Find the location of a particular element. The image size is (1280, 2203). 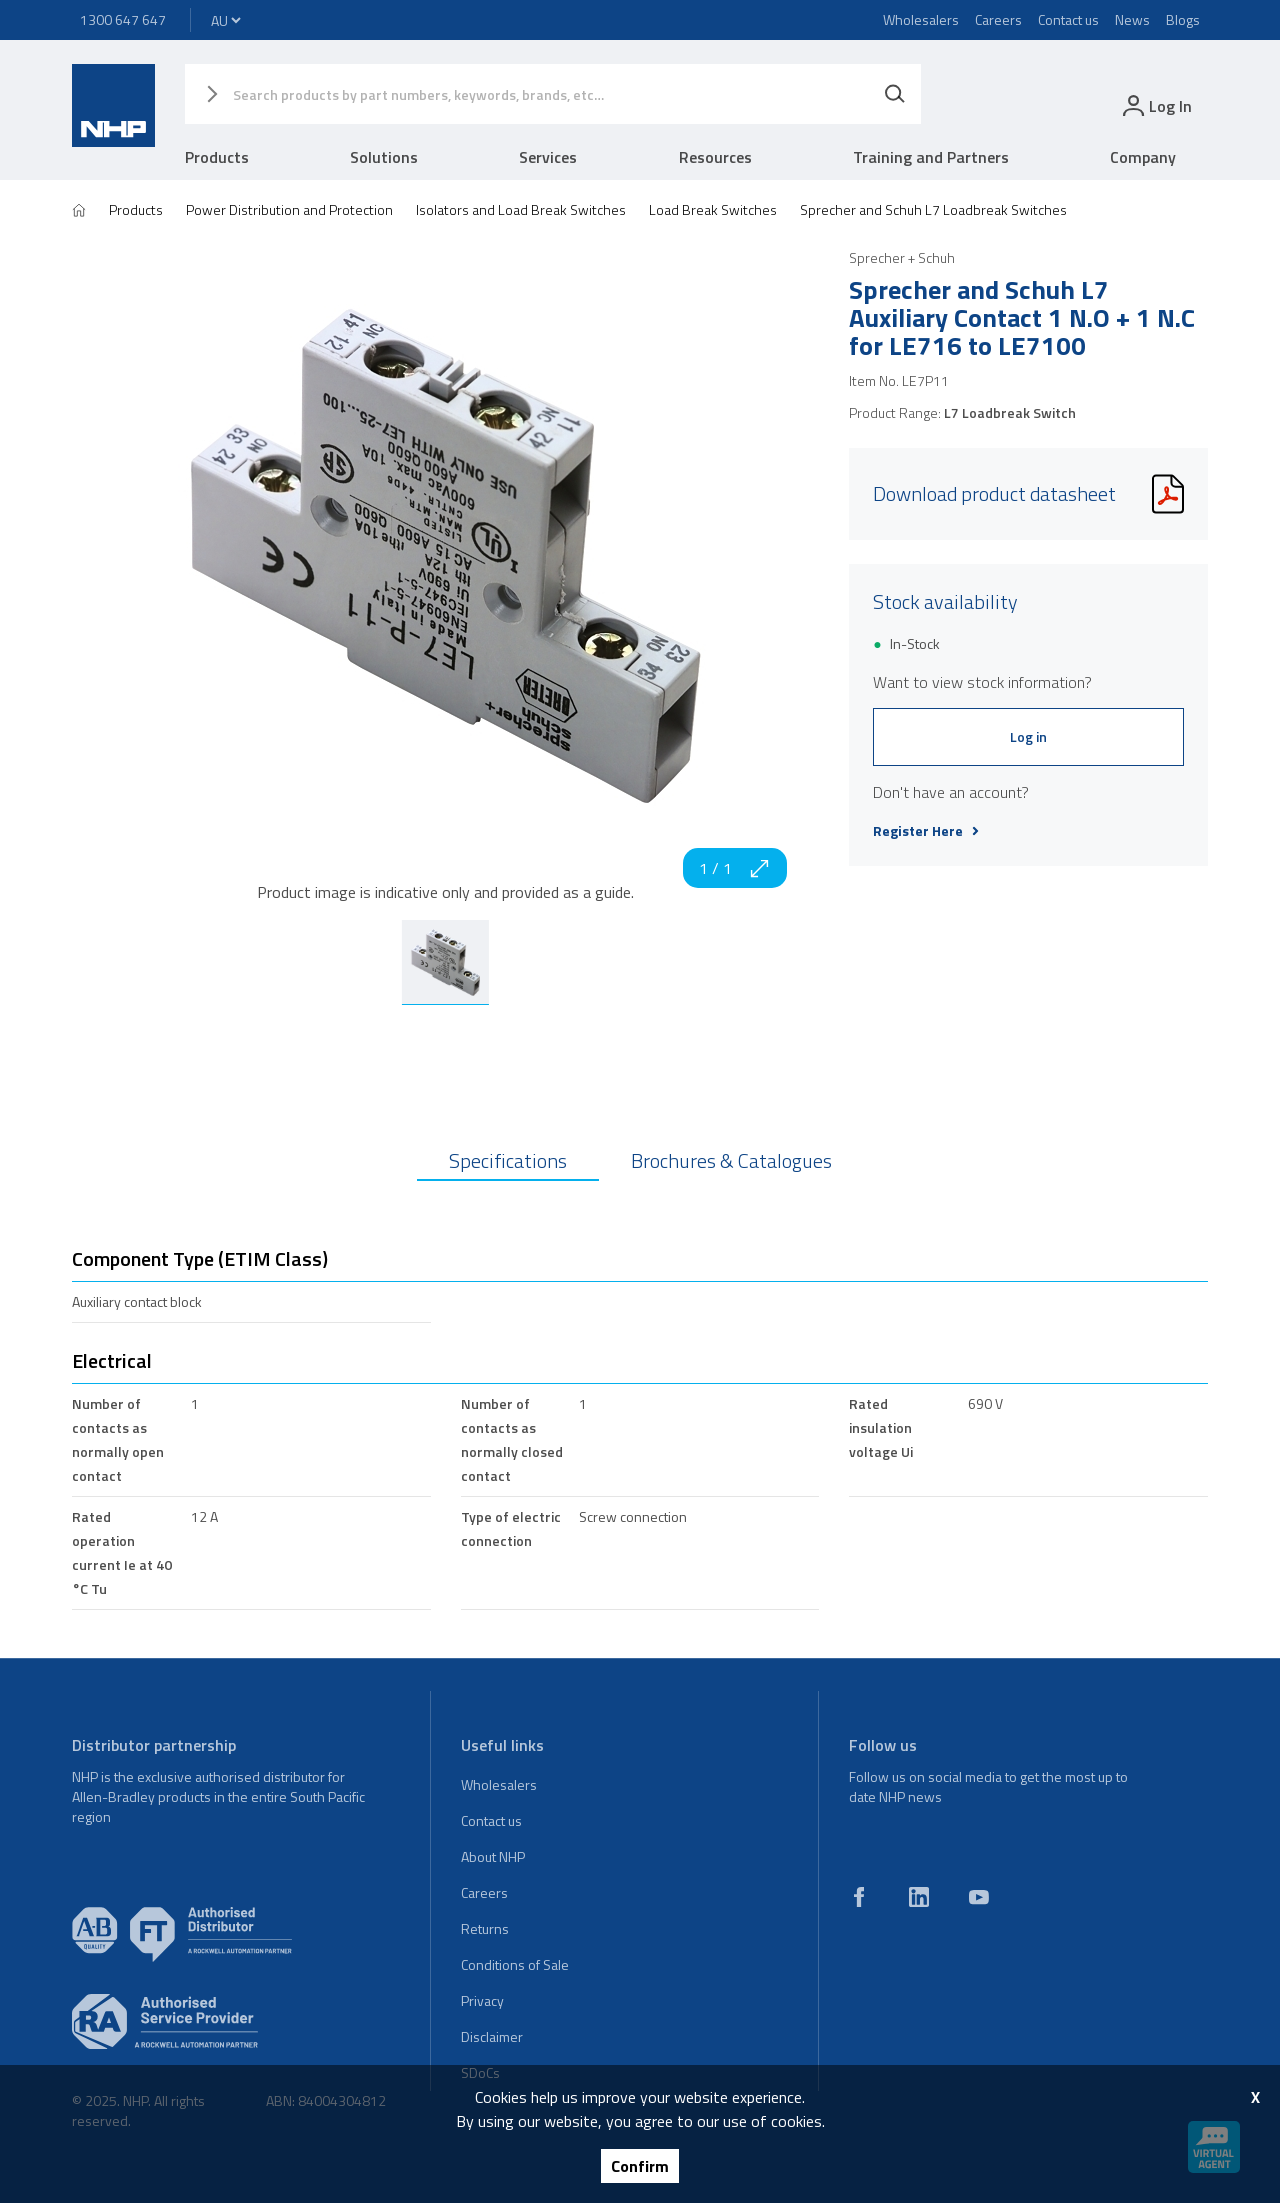

[linkedin] is located at coordinates (919, 1897).